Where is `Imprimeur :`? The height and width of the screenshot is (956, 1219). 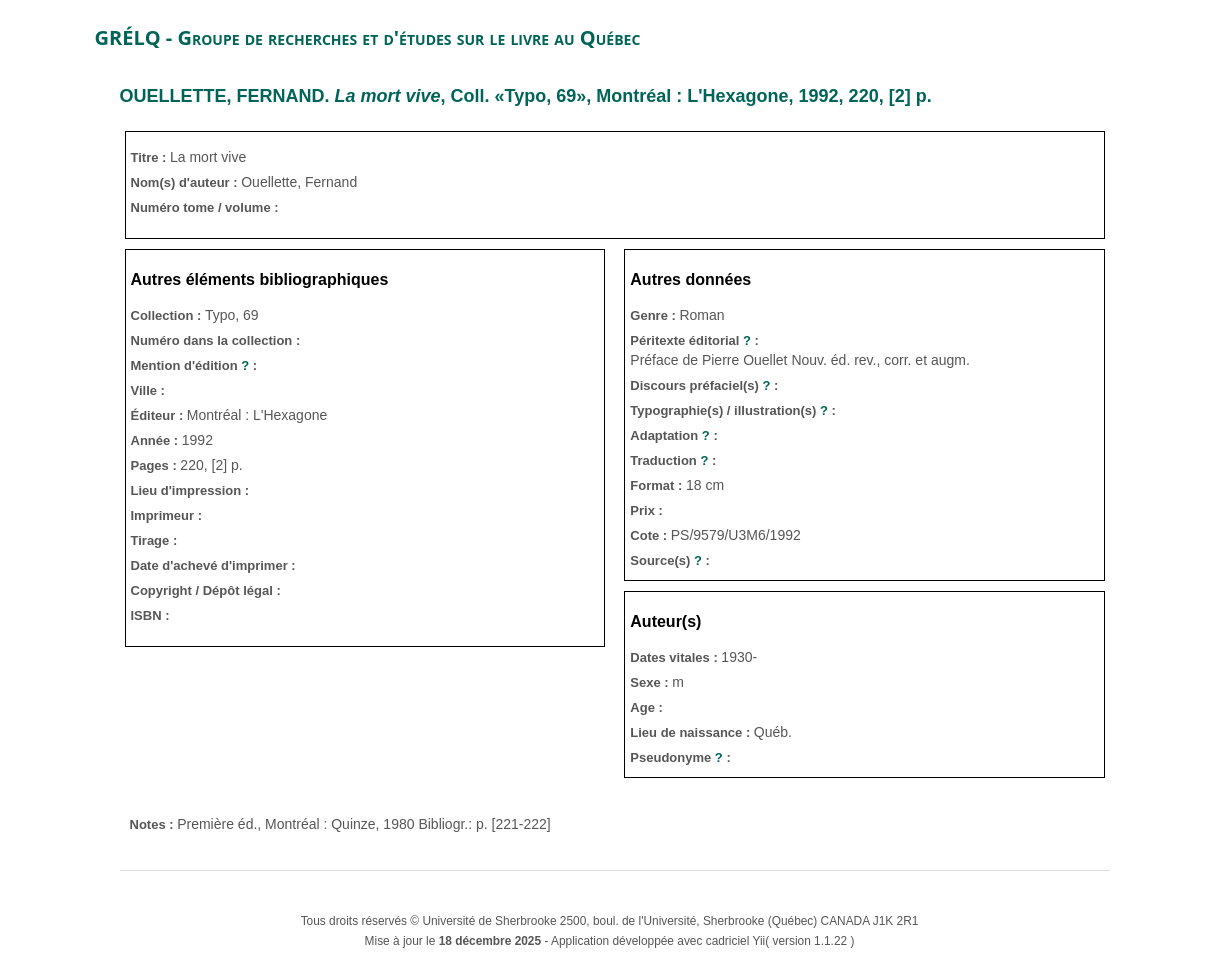
Imprimeur : is located at coordinates (167, 515).